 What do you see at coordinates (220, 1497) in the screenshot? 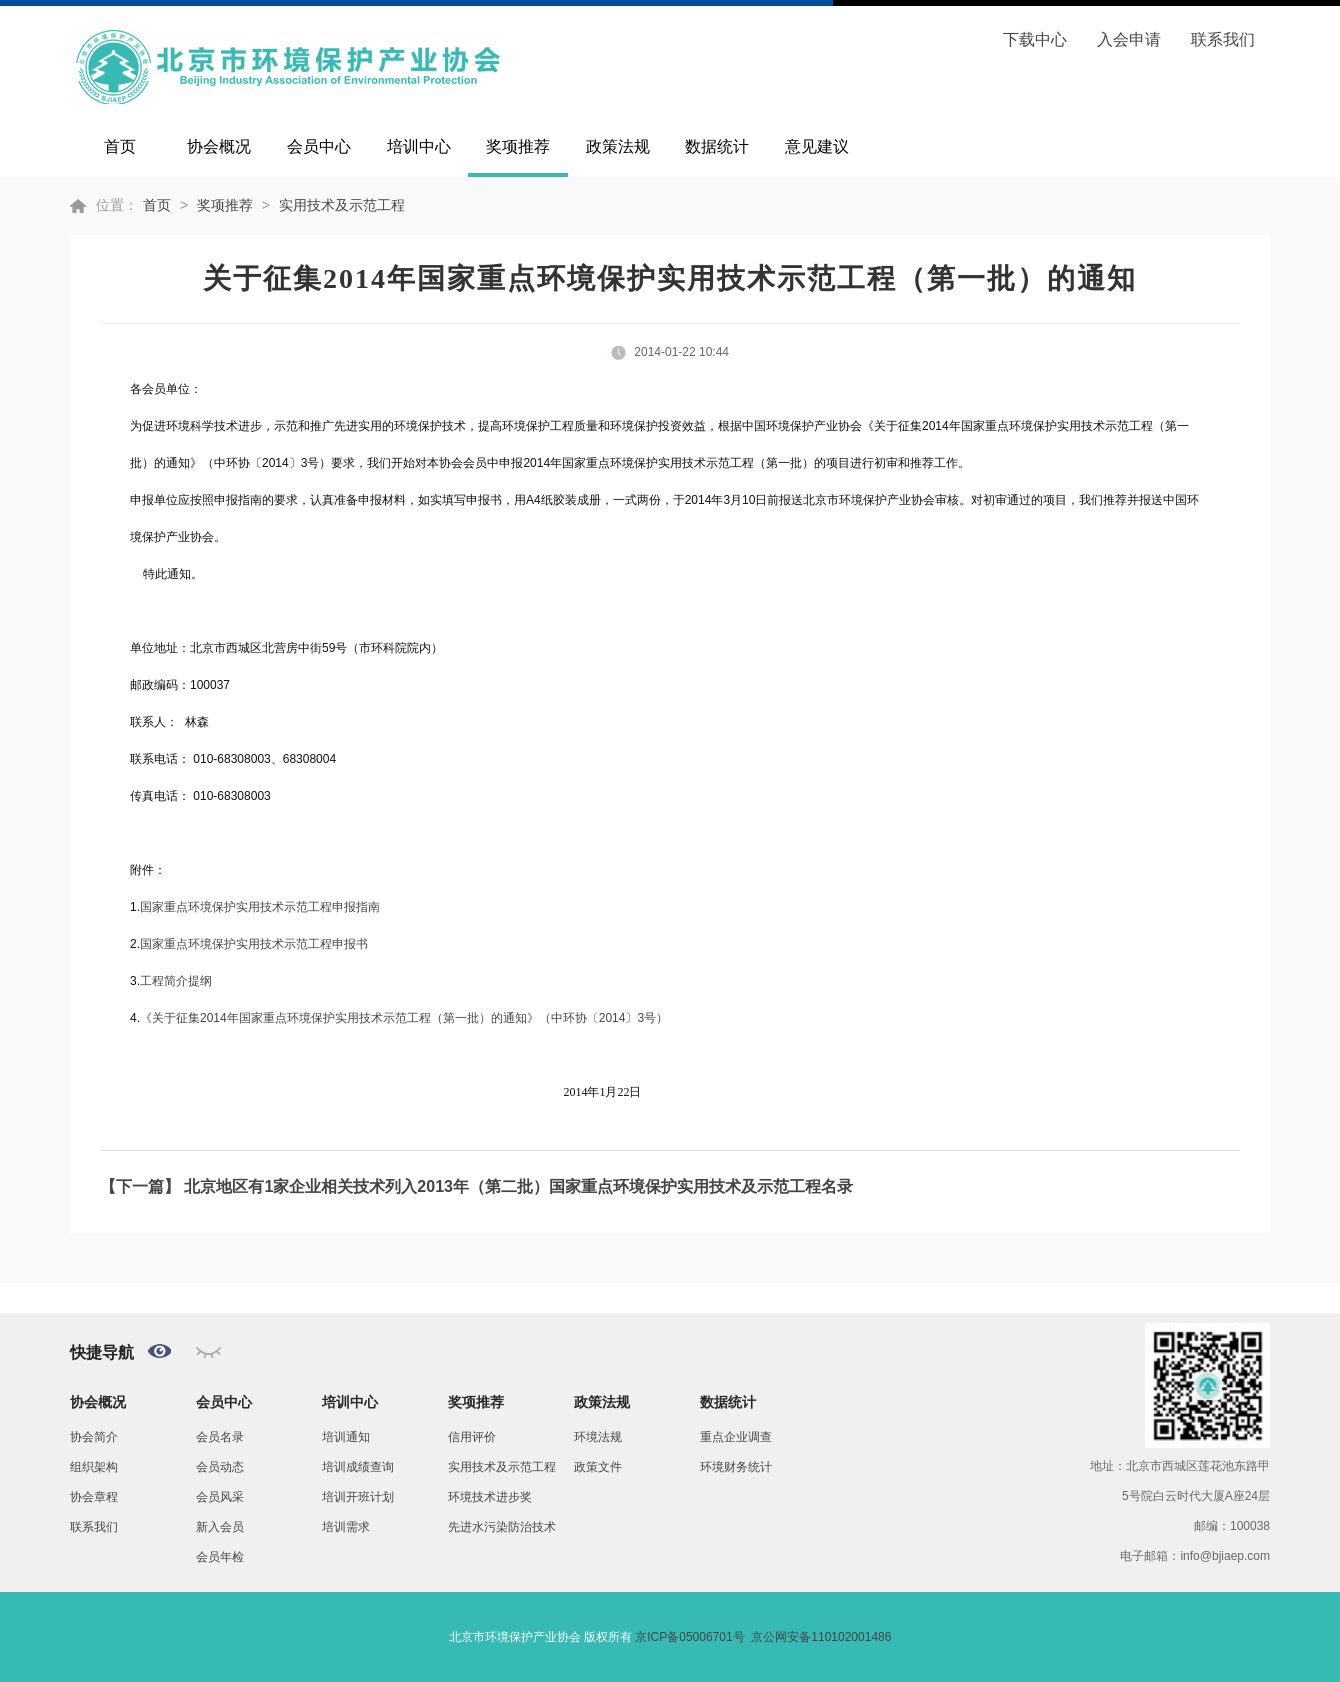
I see `会员风采` at bounding box center [220, 1497].